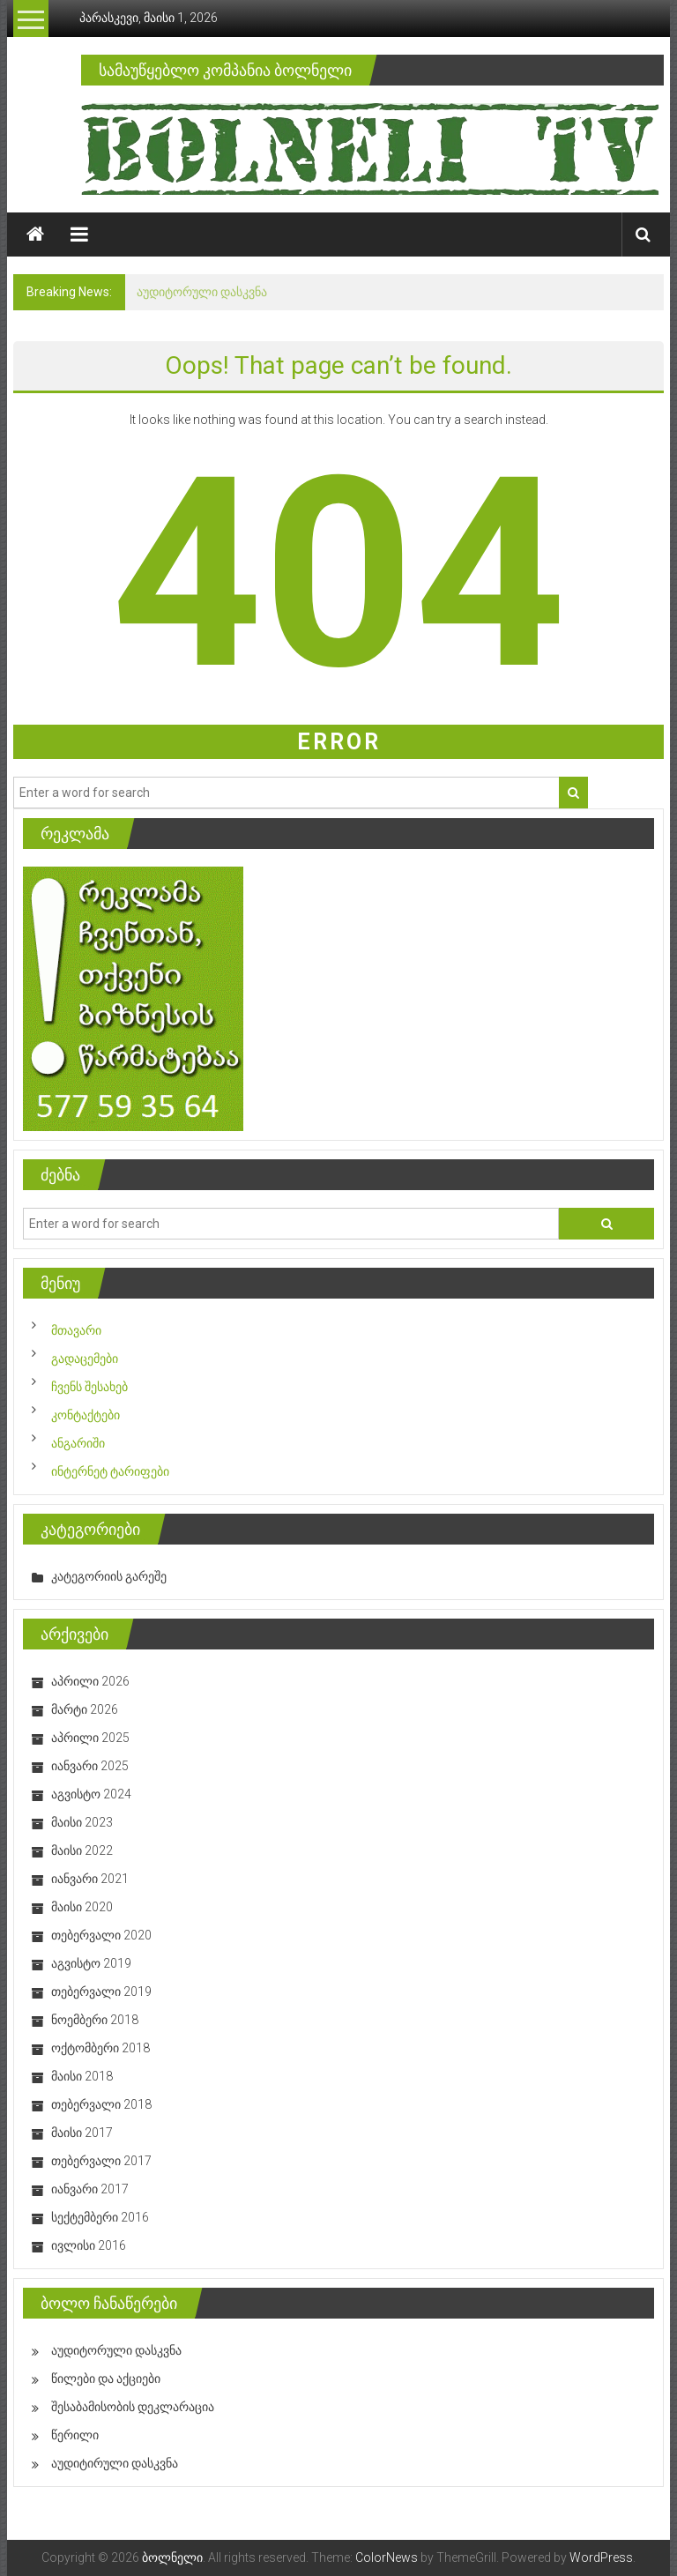  What do you see at coordinates (132, 2407) in the screenshot?
I see `შესაბამისობის დეკლარაცია` at bounding box center [132, 2407].